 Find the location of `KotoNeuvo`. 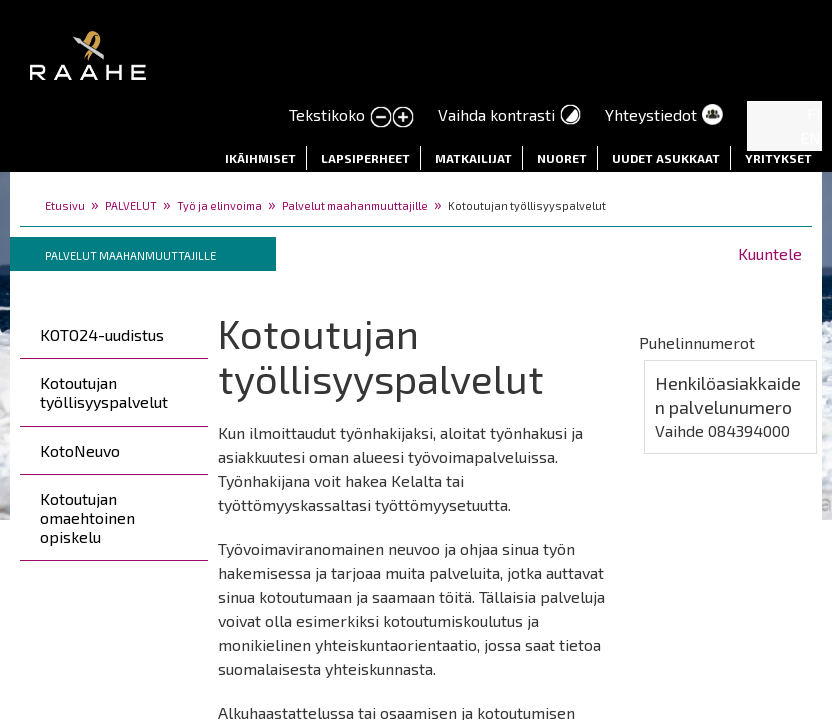

KotoNeuvo is located at coordinates (80, 450).